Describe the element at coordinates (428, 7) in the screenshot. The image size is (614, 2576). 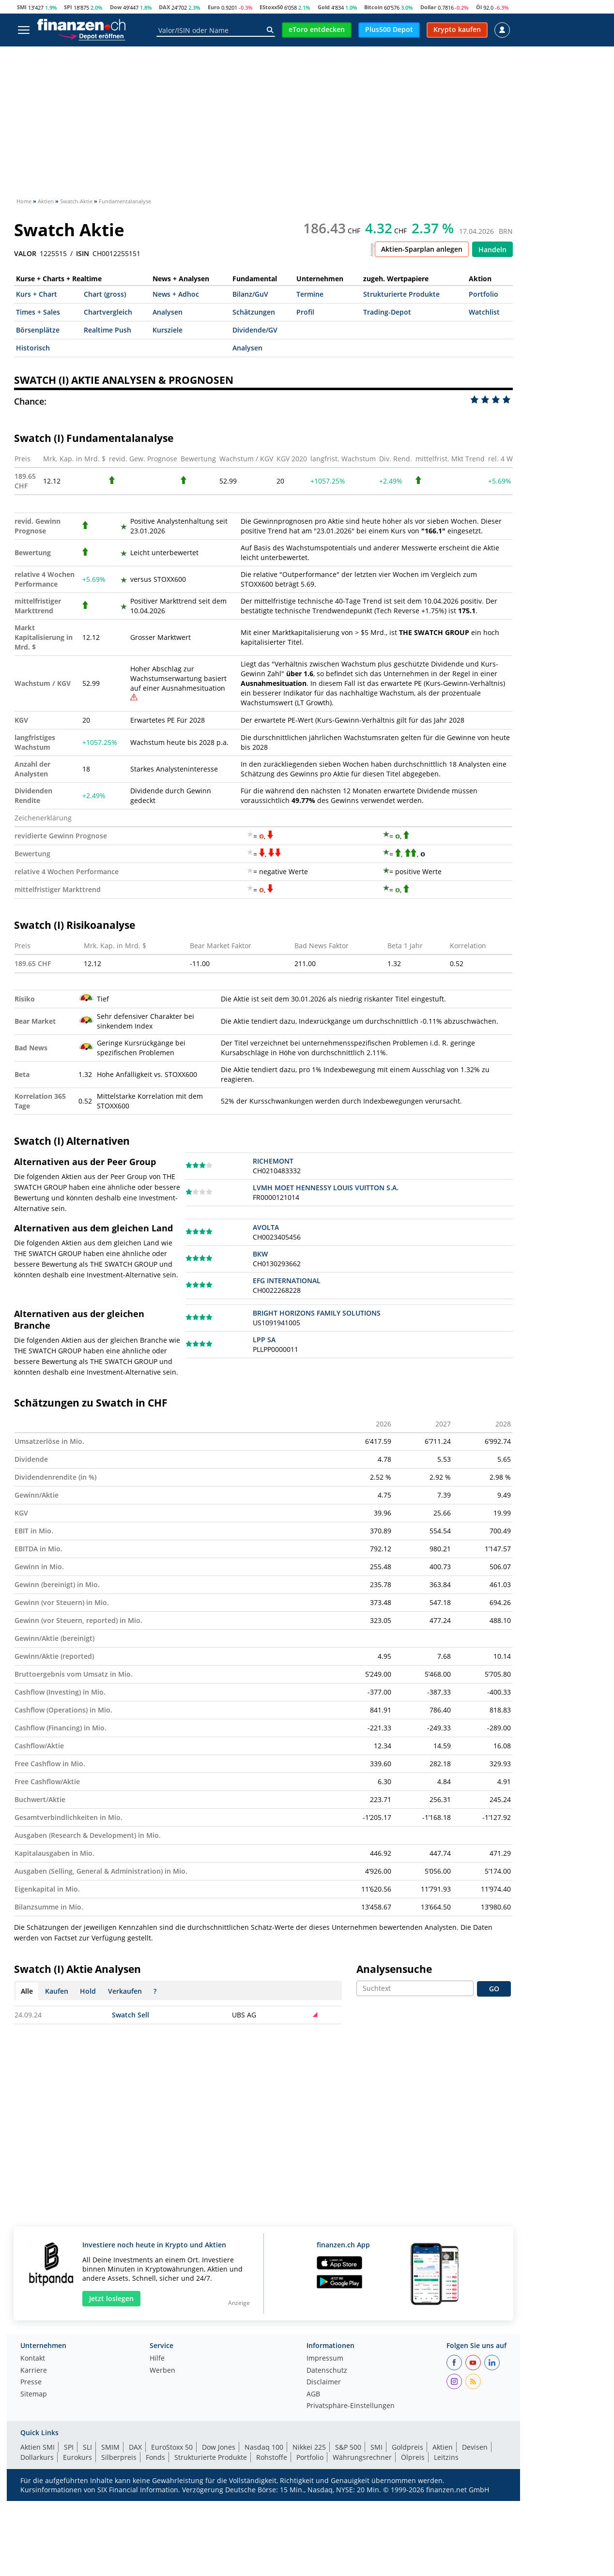
I see `Dollar` at that location.